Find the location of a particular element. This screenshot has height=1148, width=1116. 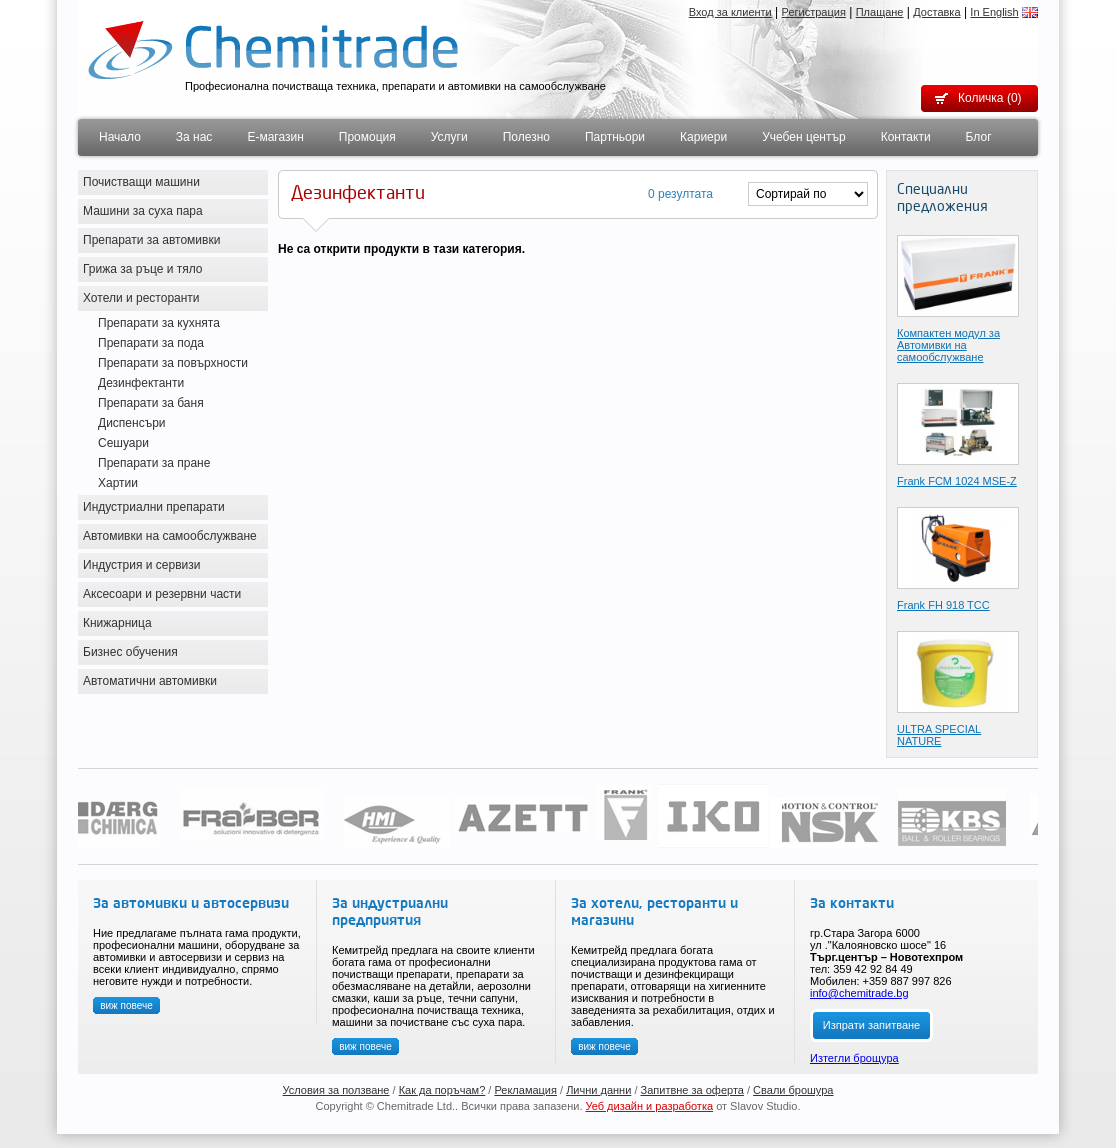

Промоция is located at coordinates (367, 137).